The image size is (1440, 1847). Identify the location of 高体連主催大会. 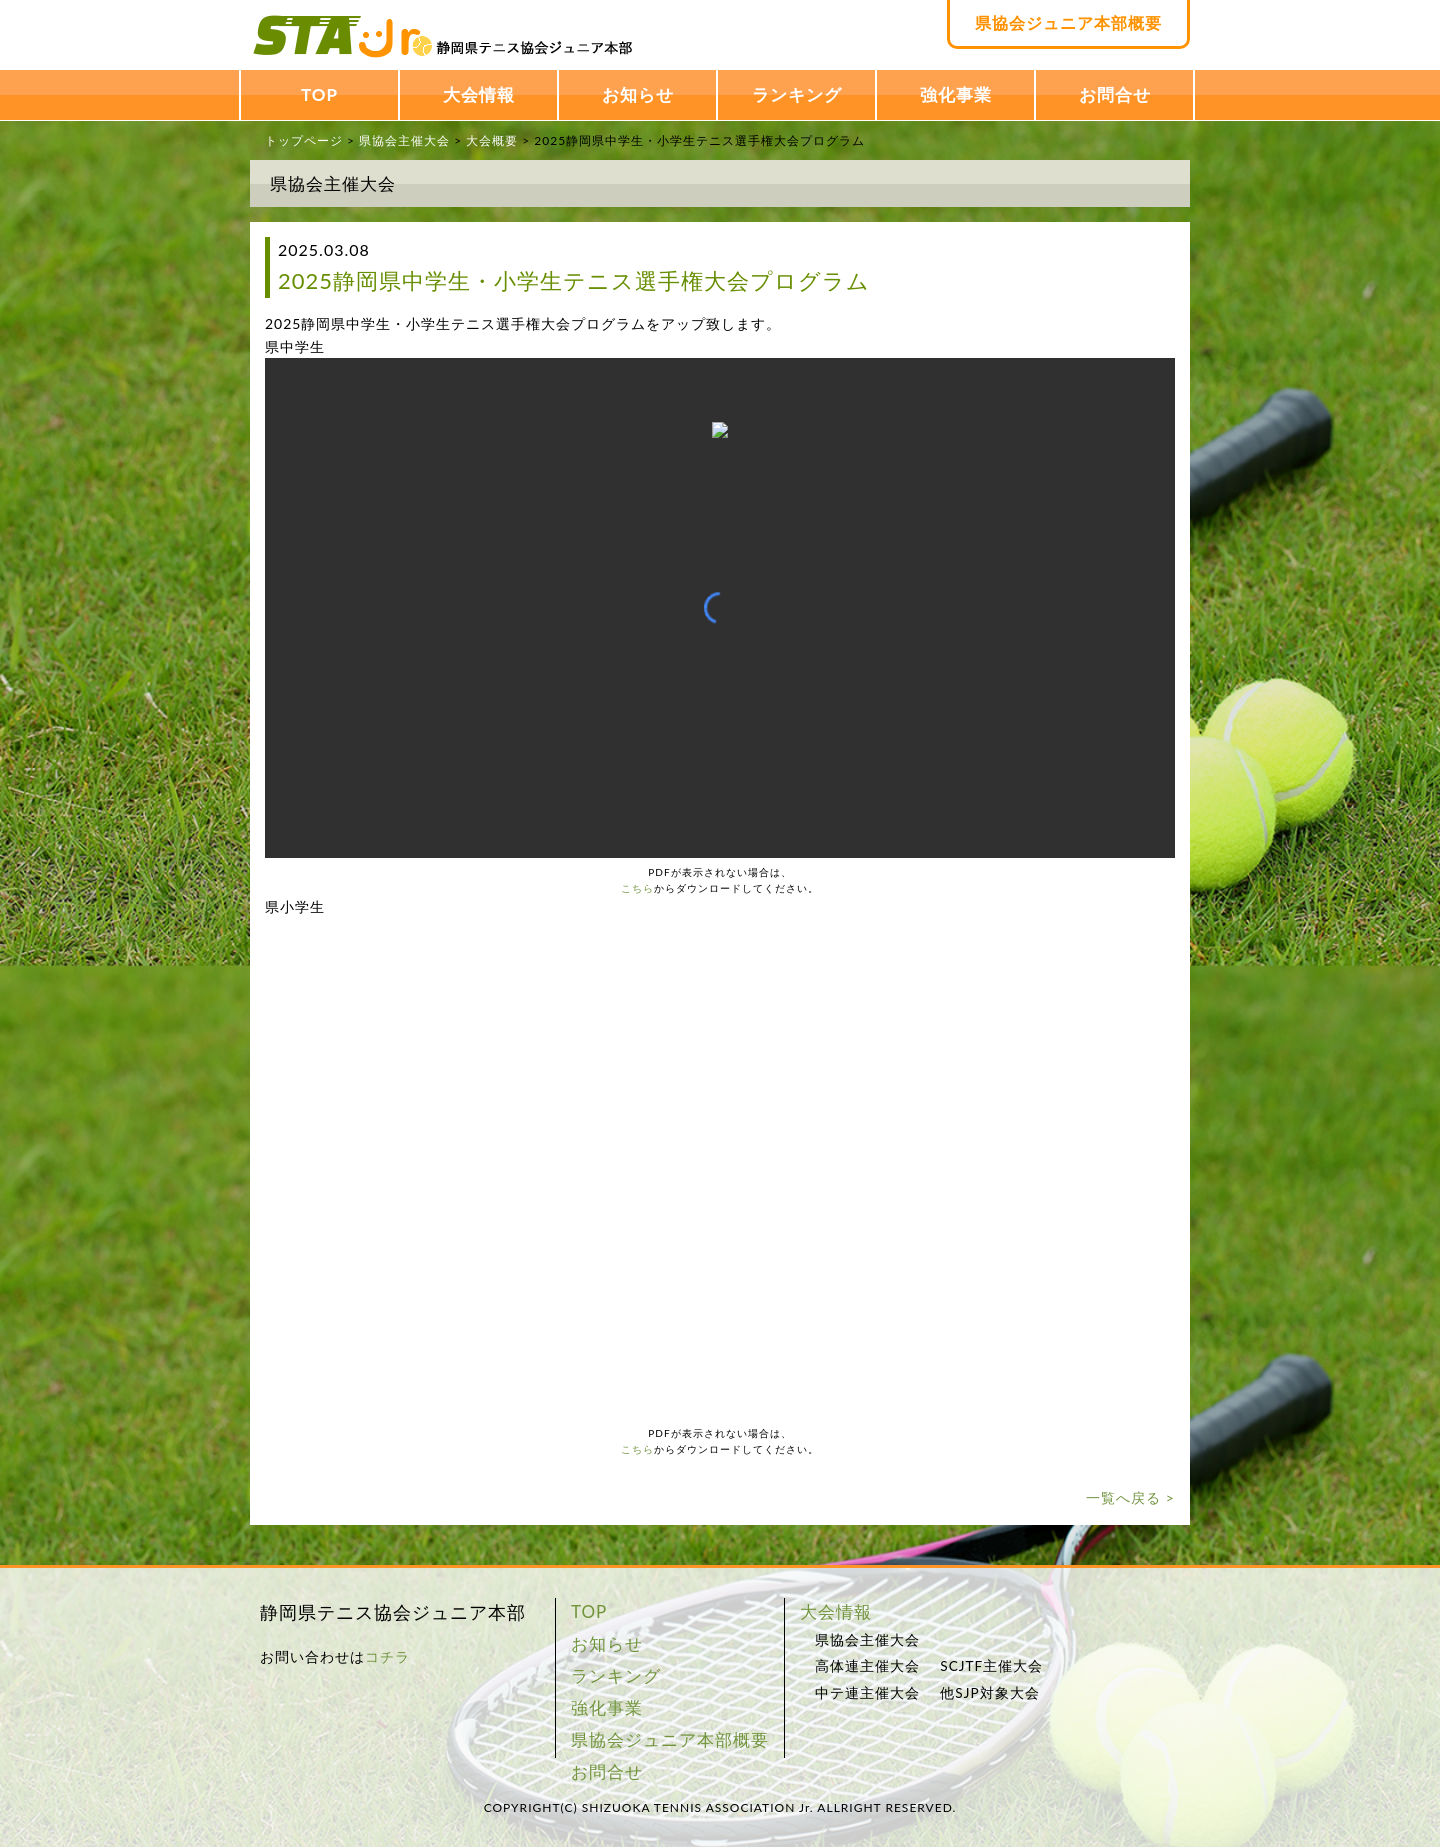
(867, 1666).